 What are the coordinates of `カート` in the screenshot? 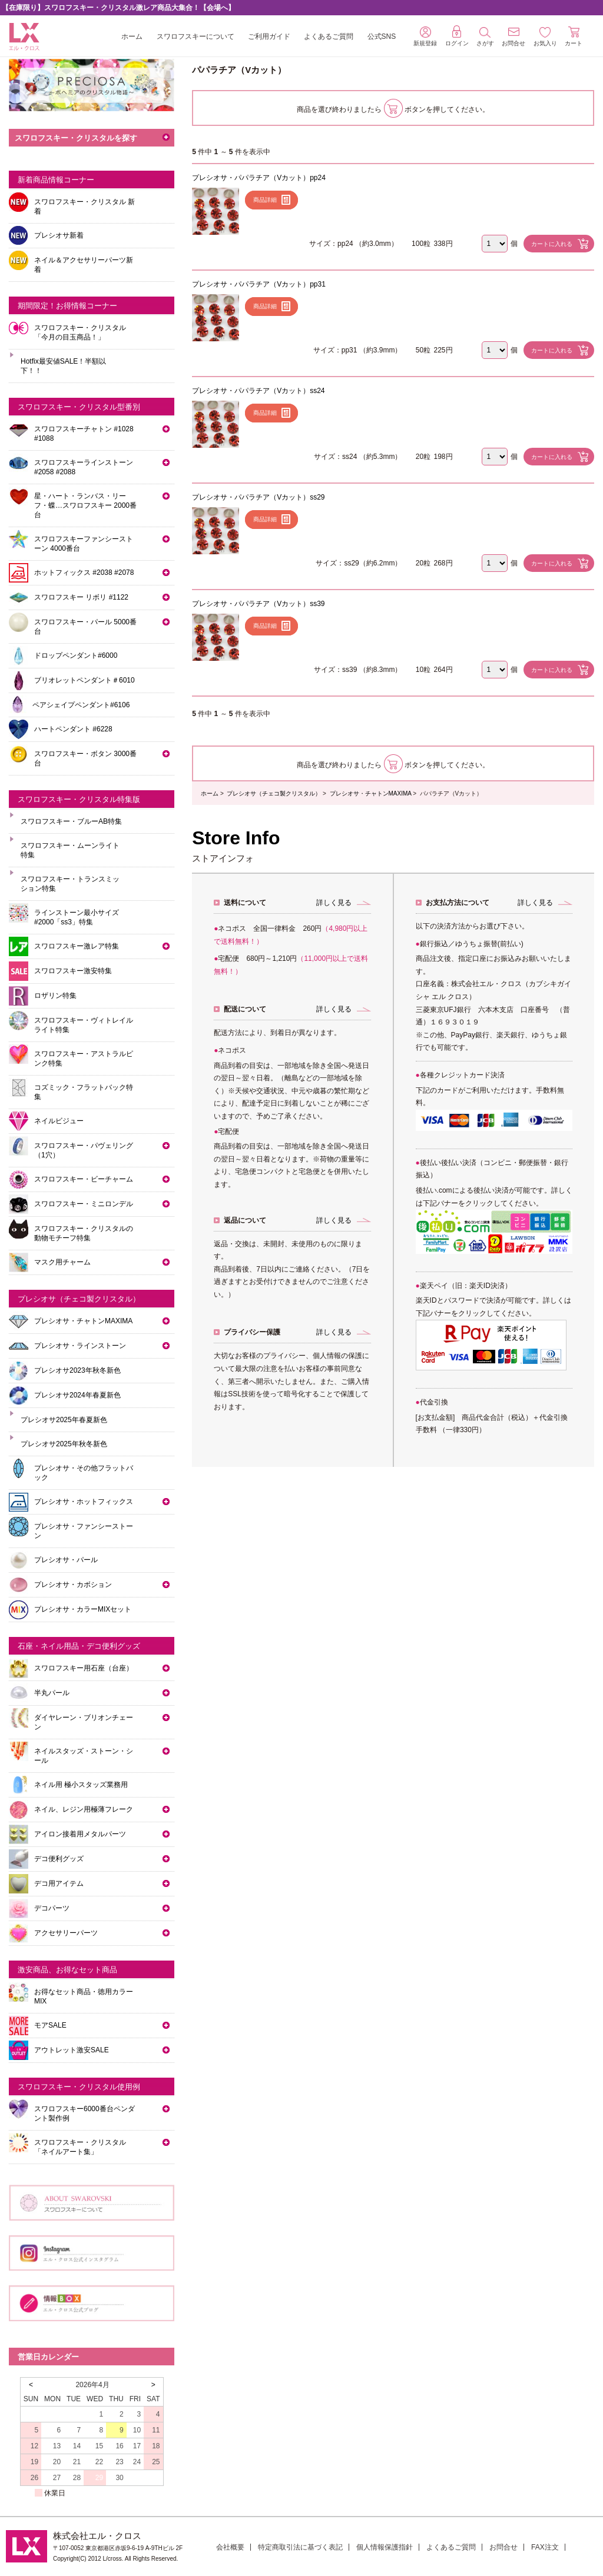 It's located at (573, 36).